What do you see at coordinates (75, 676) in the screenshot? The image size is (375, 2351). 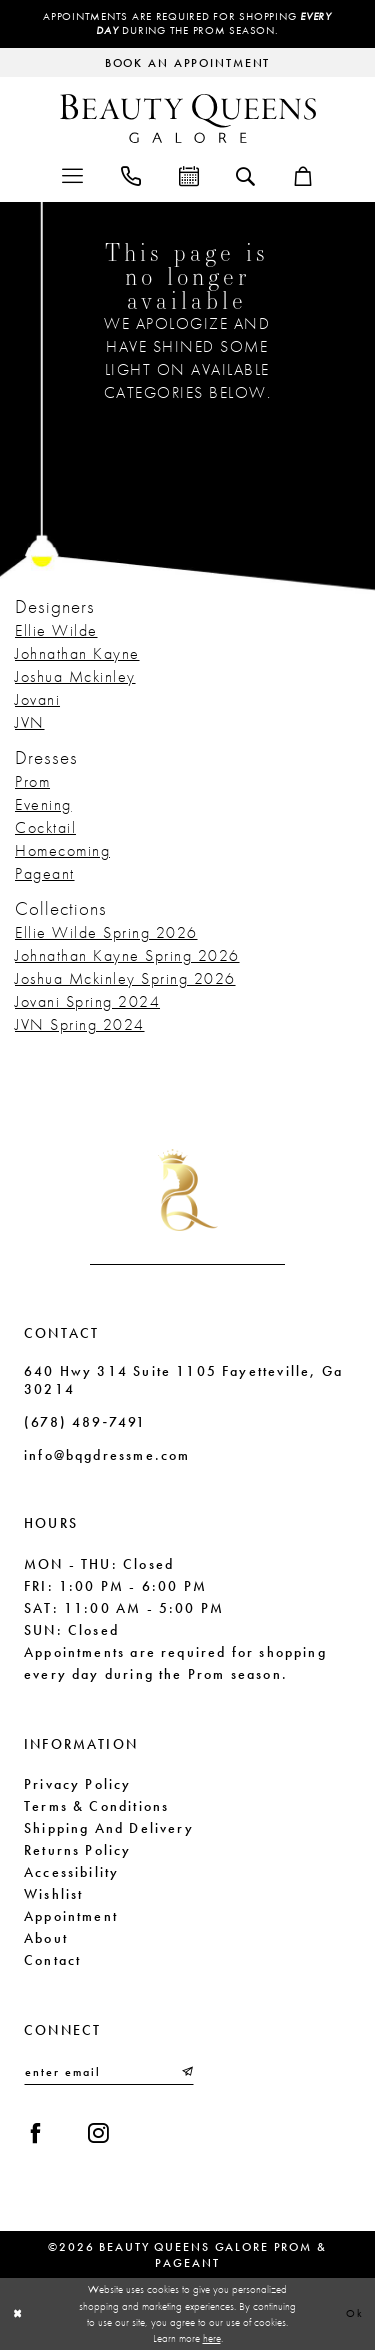 I see `Joshua Mckinley` at bounding box center [75, 676].